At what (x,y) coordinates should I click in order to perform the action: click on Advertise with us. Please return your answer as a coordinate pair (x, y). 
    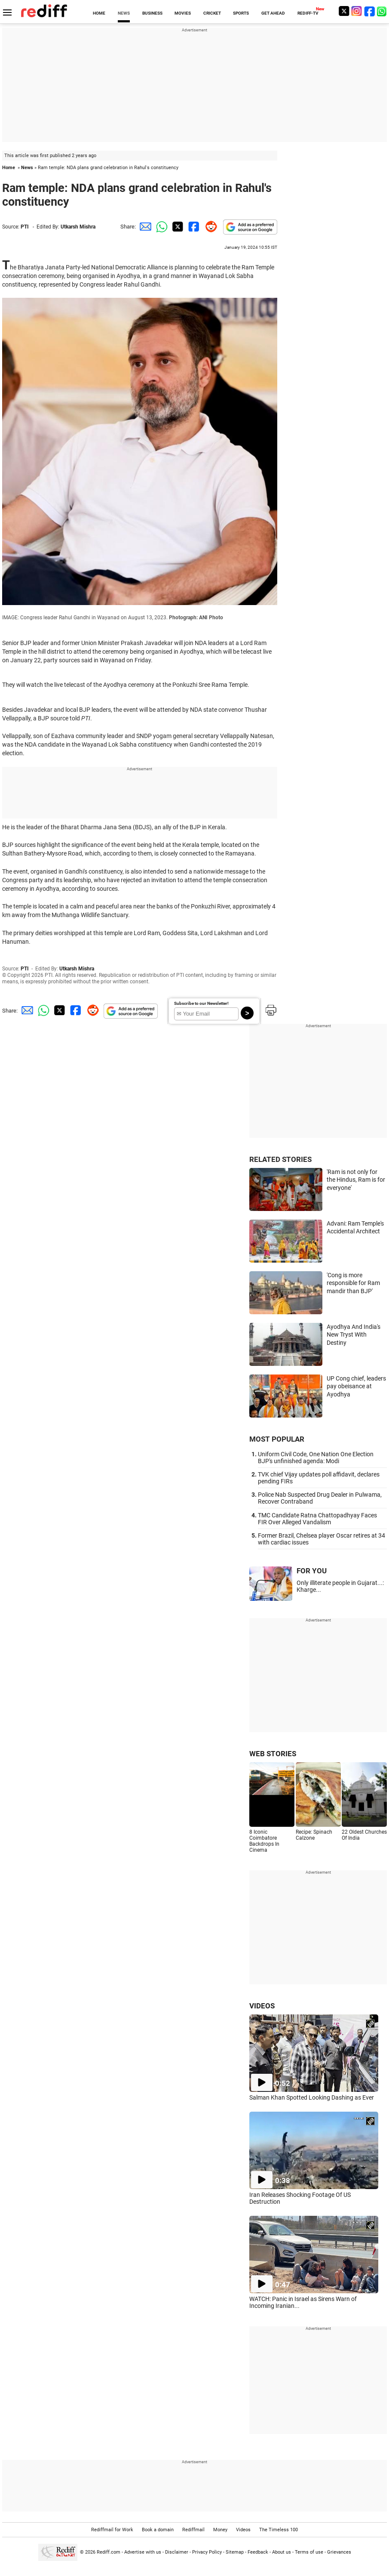
    Looking at the image, I should click on (142, 2552).